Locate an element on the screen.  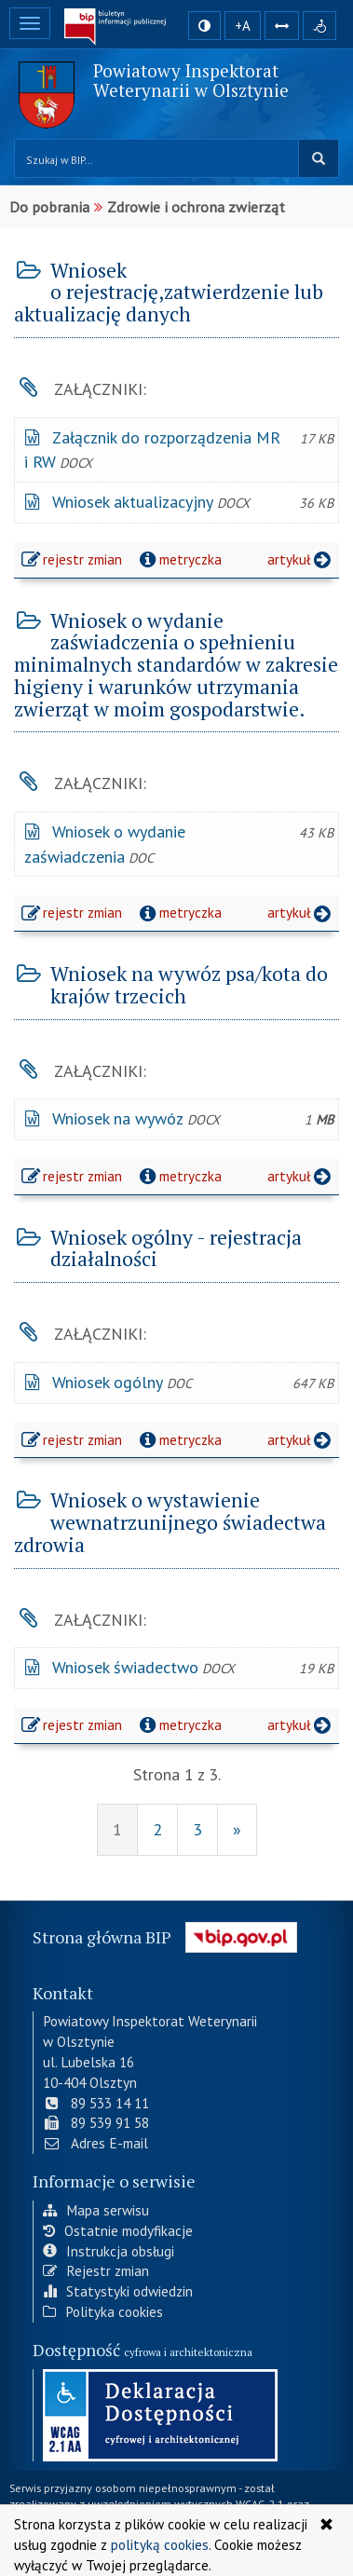
metryczka is located at coordinates (178, 559).